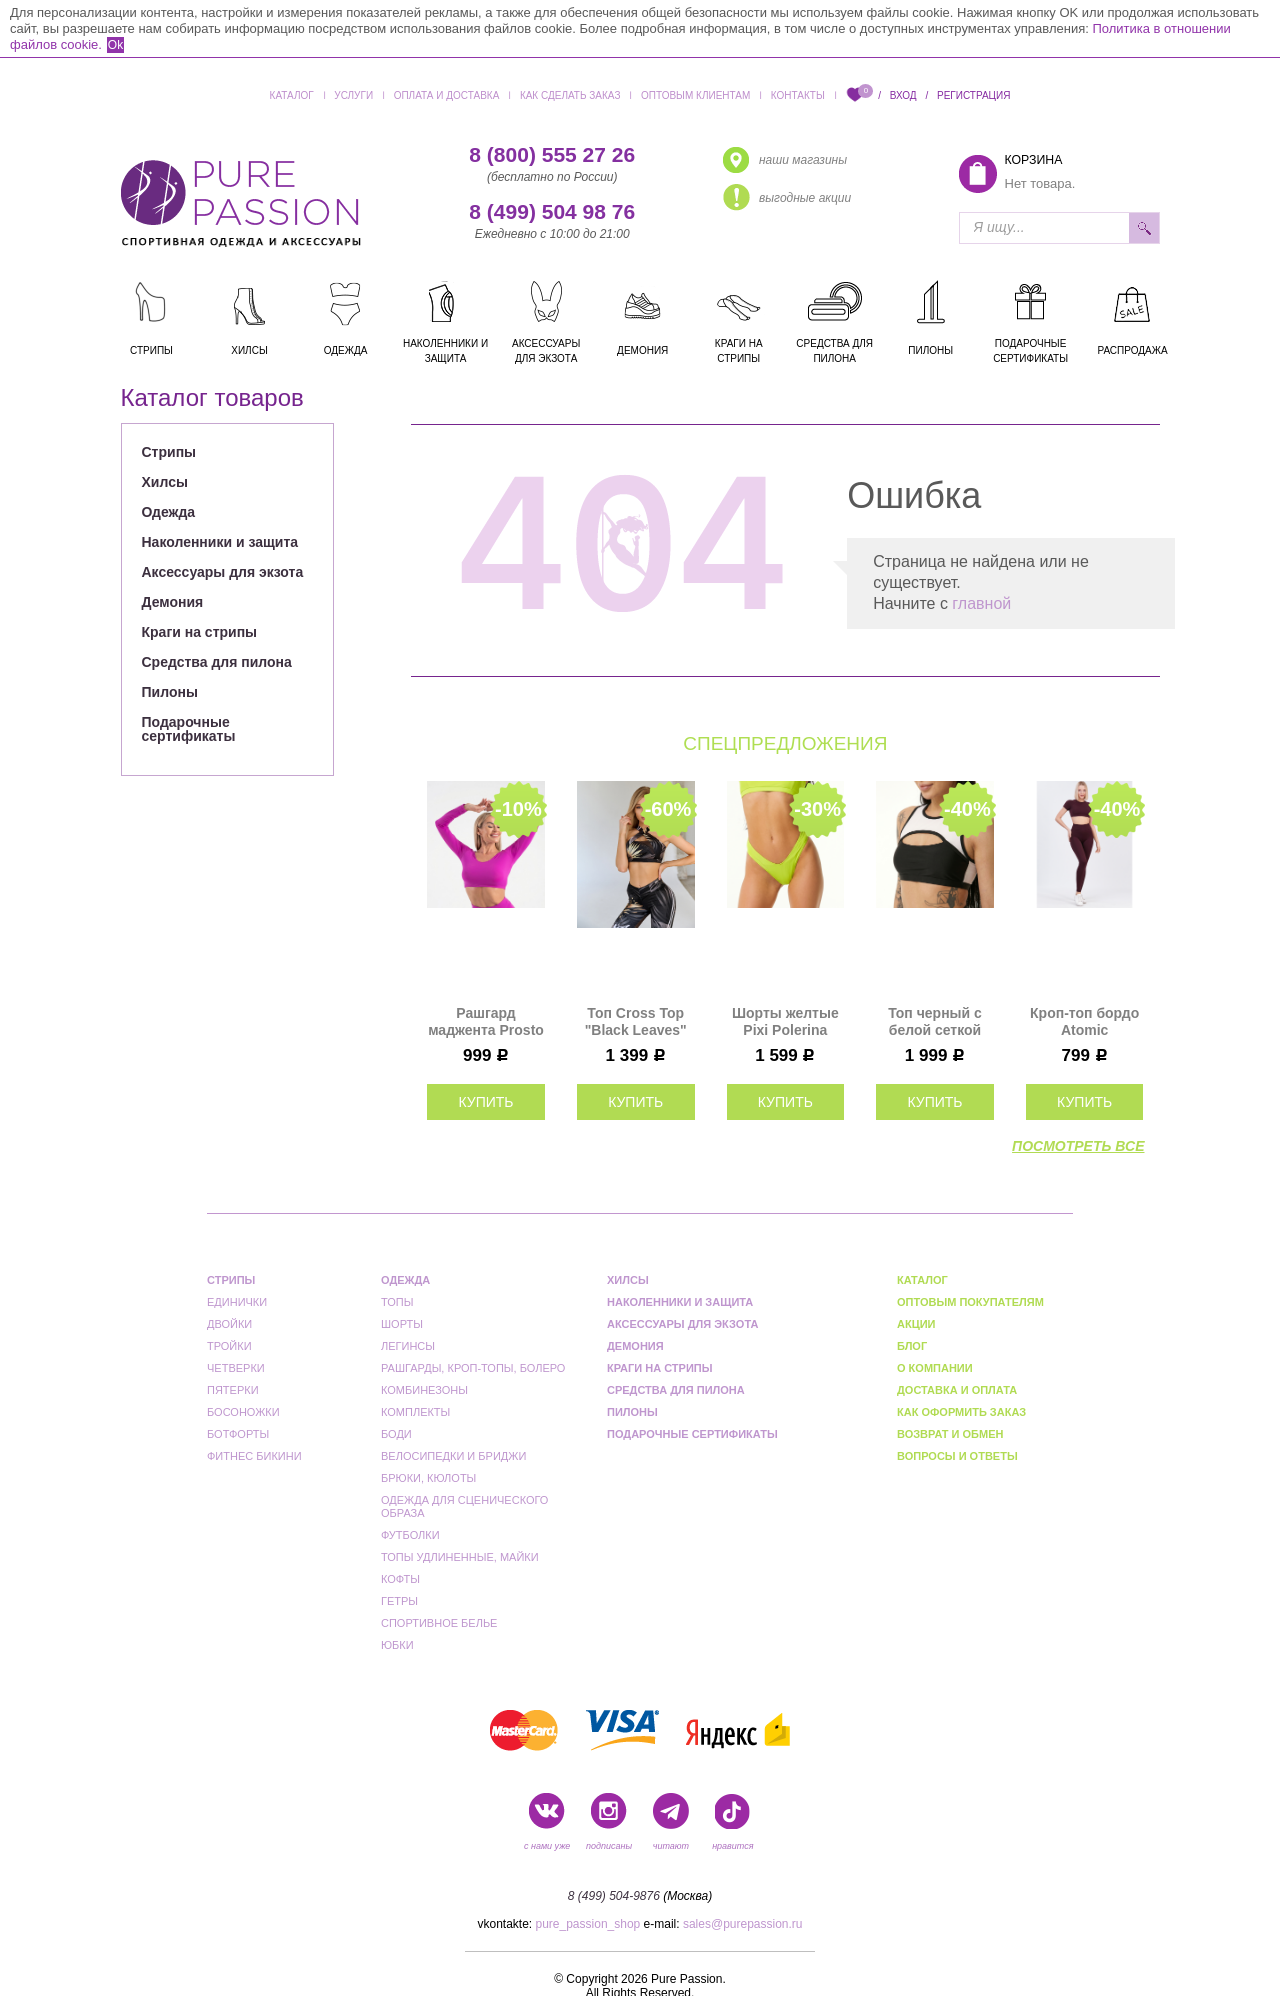  I want to click on Кроп-топ бордо Atomic, so click(1084, 1021).